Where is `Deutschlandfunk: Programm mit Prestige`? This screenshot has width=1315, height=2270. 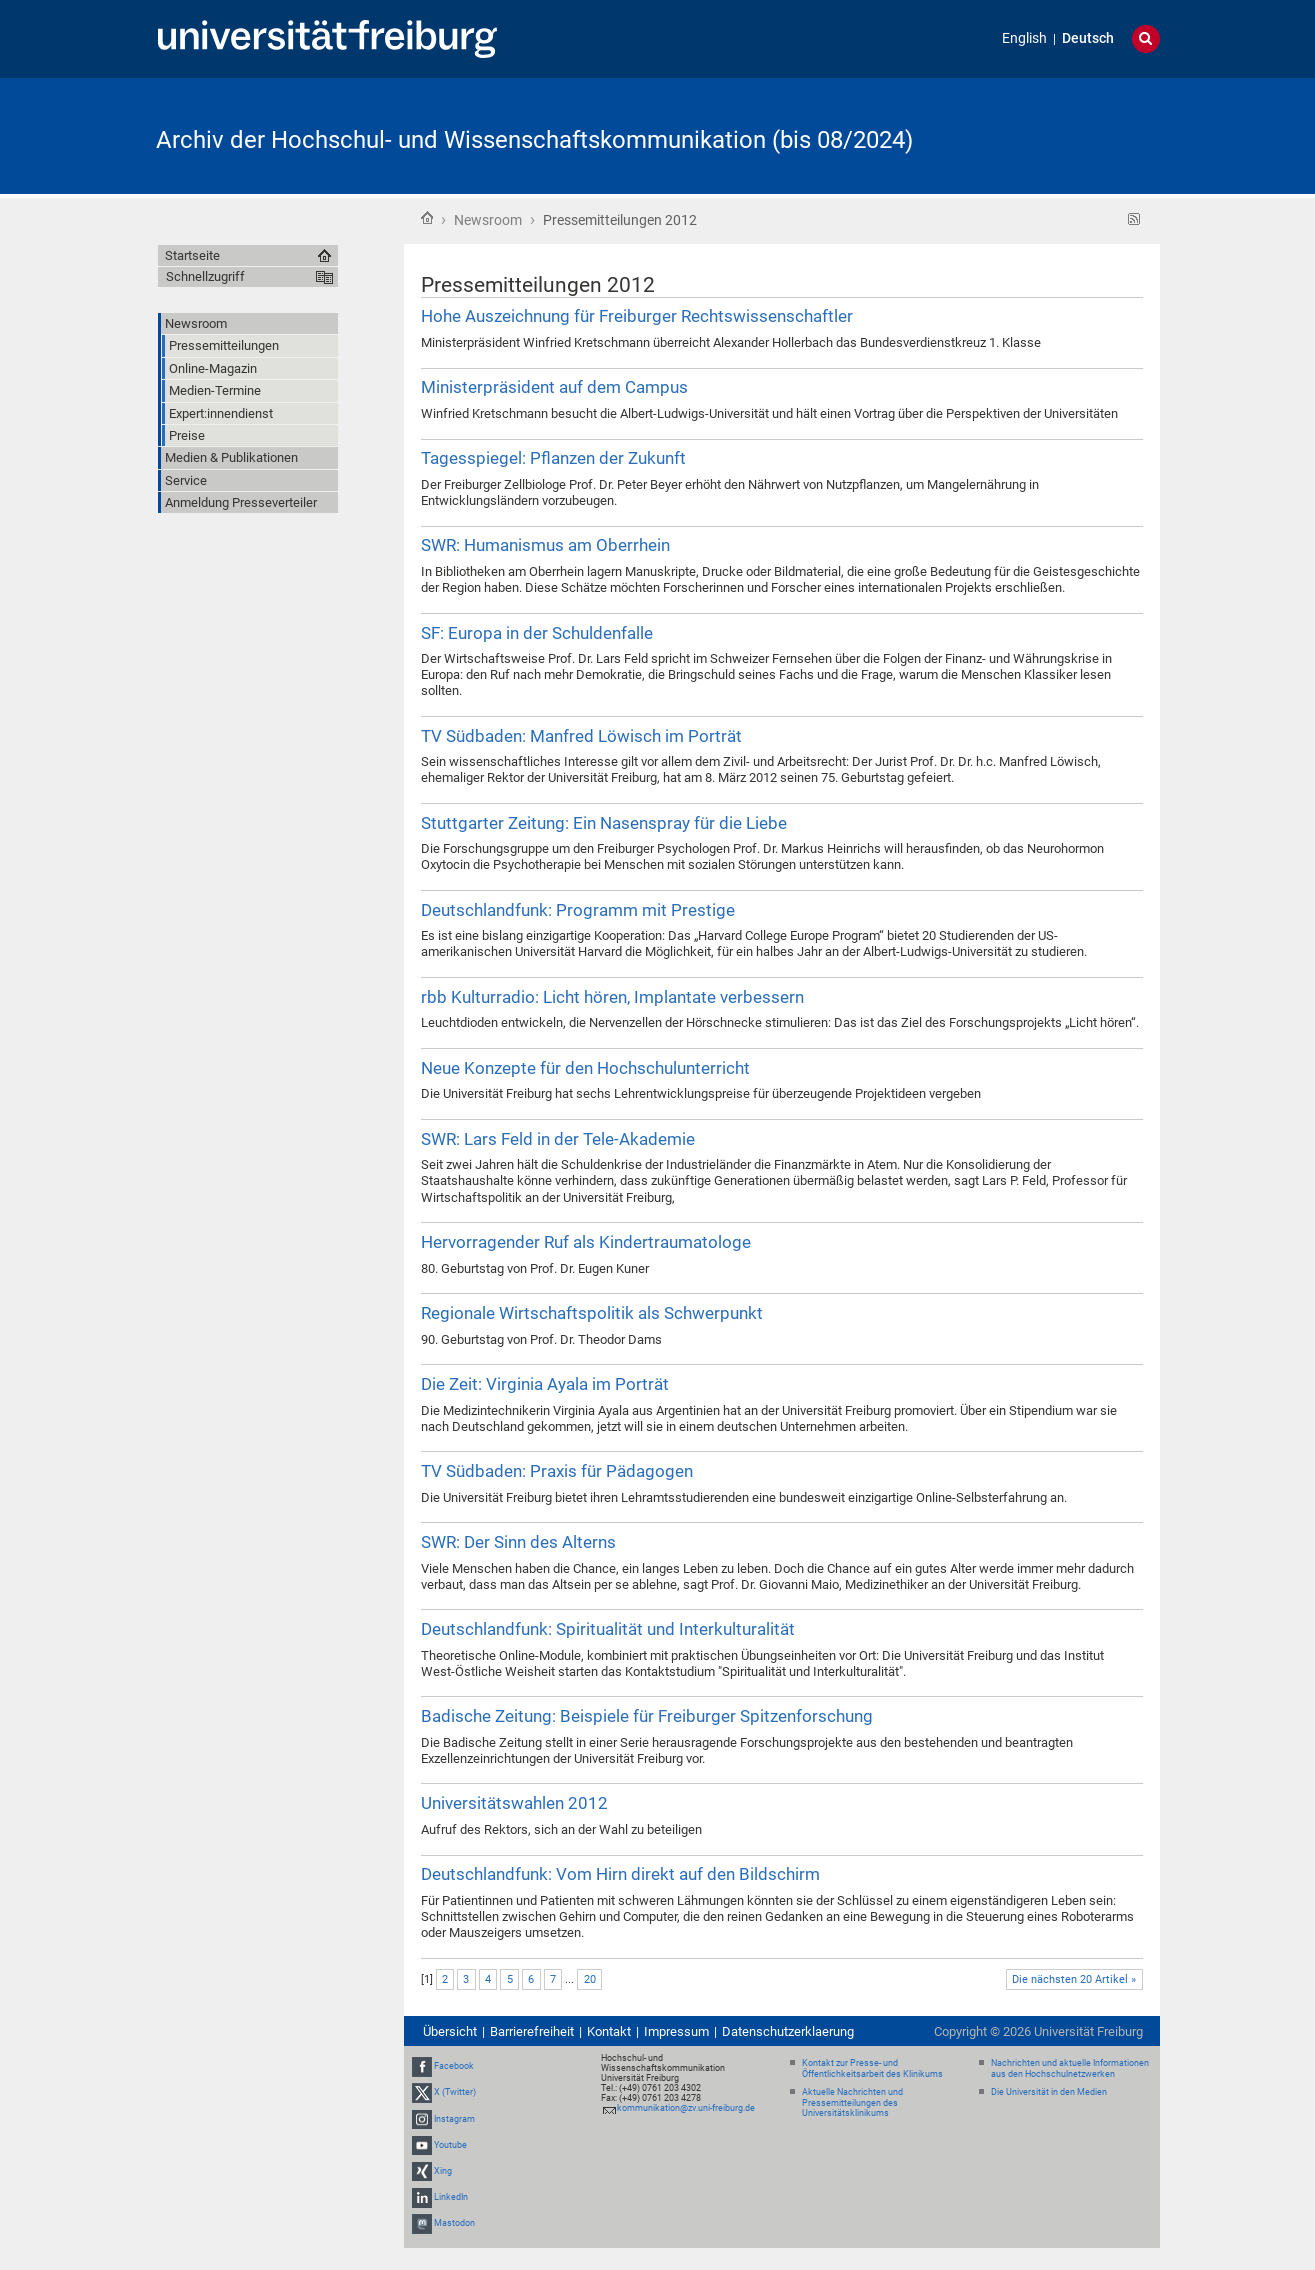 Deutschlandfunk: Programm mit Prestige is located at coordinates (578, 910).